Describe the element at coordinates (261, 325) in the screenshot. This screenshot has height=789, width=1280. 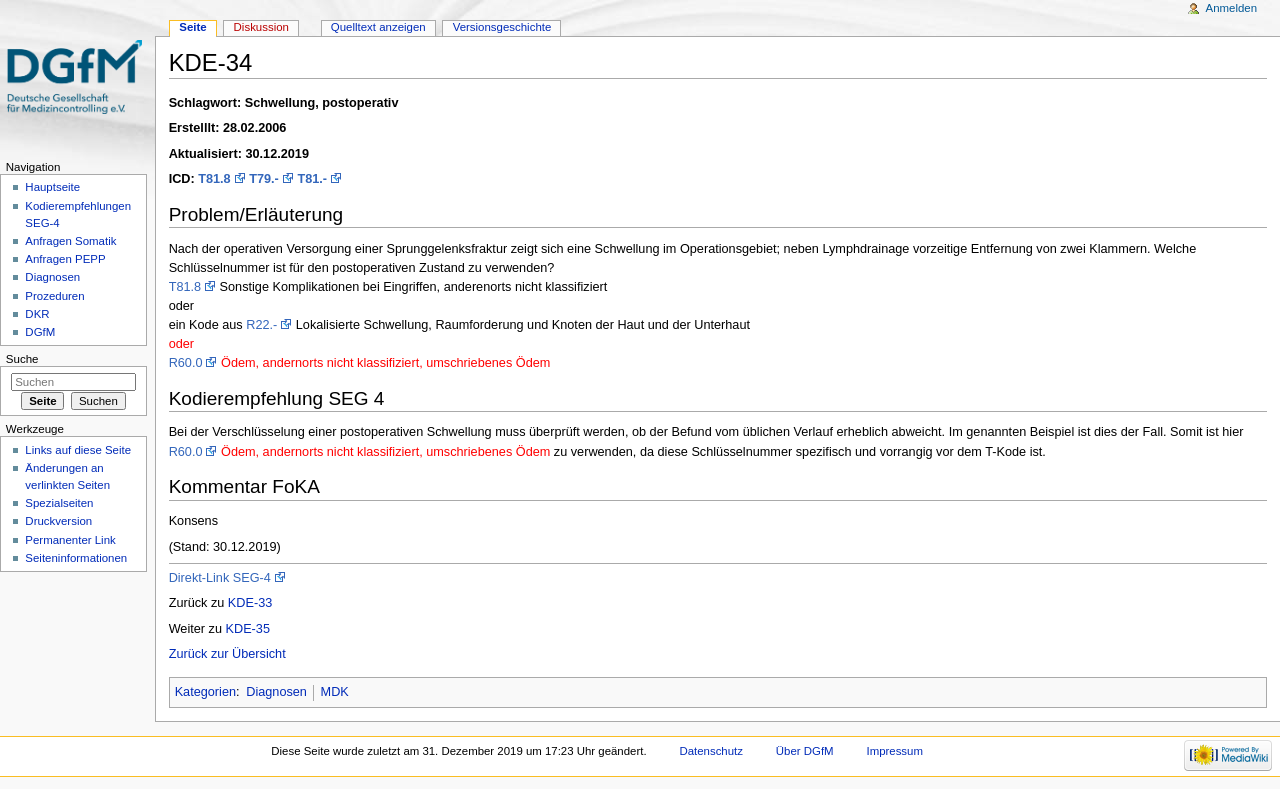
I see `R22.-` at that location.